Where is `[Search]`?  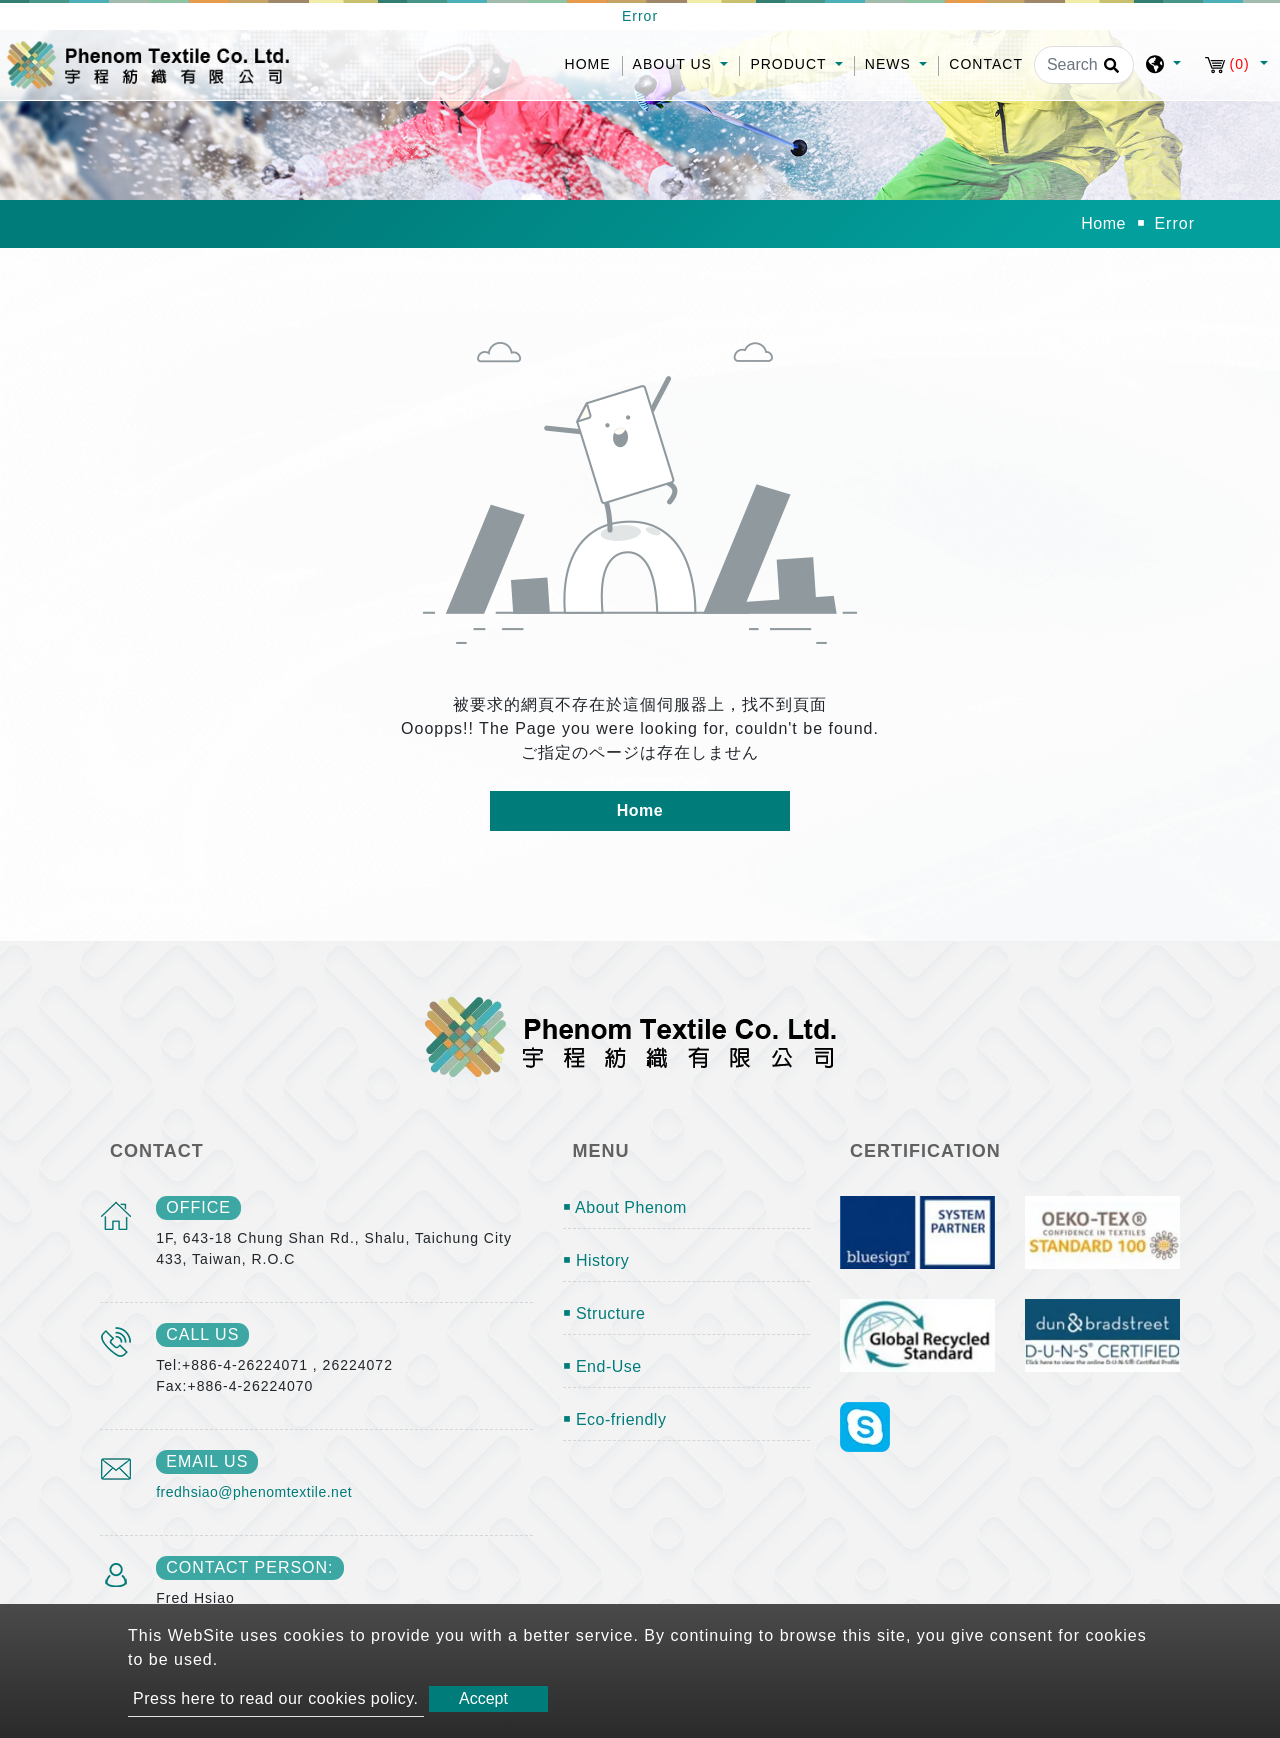
[Search] is located at coordinates (1084, 65).